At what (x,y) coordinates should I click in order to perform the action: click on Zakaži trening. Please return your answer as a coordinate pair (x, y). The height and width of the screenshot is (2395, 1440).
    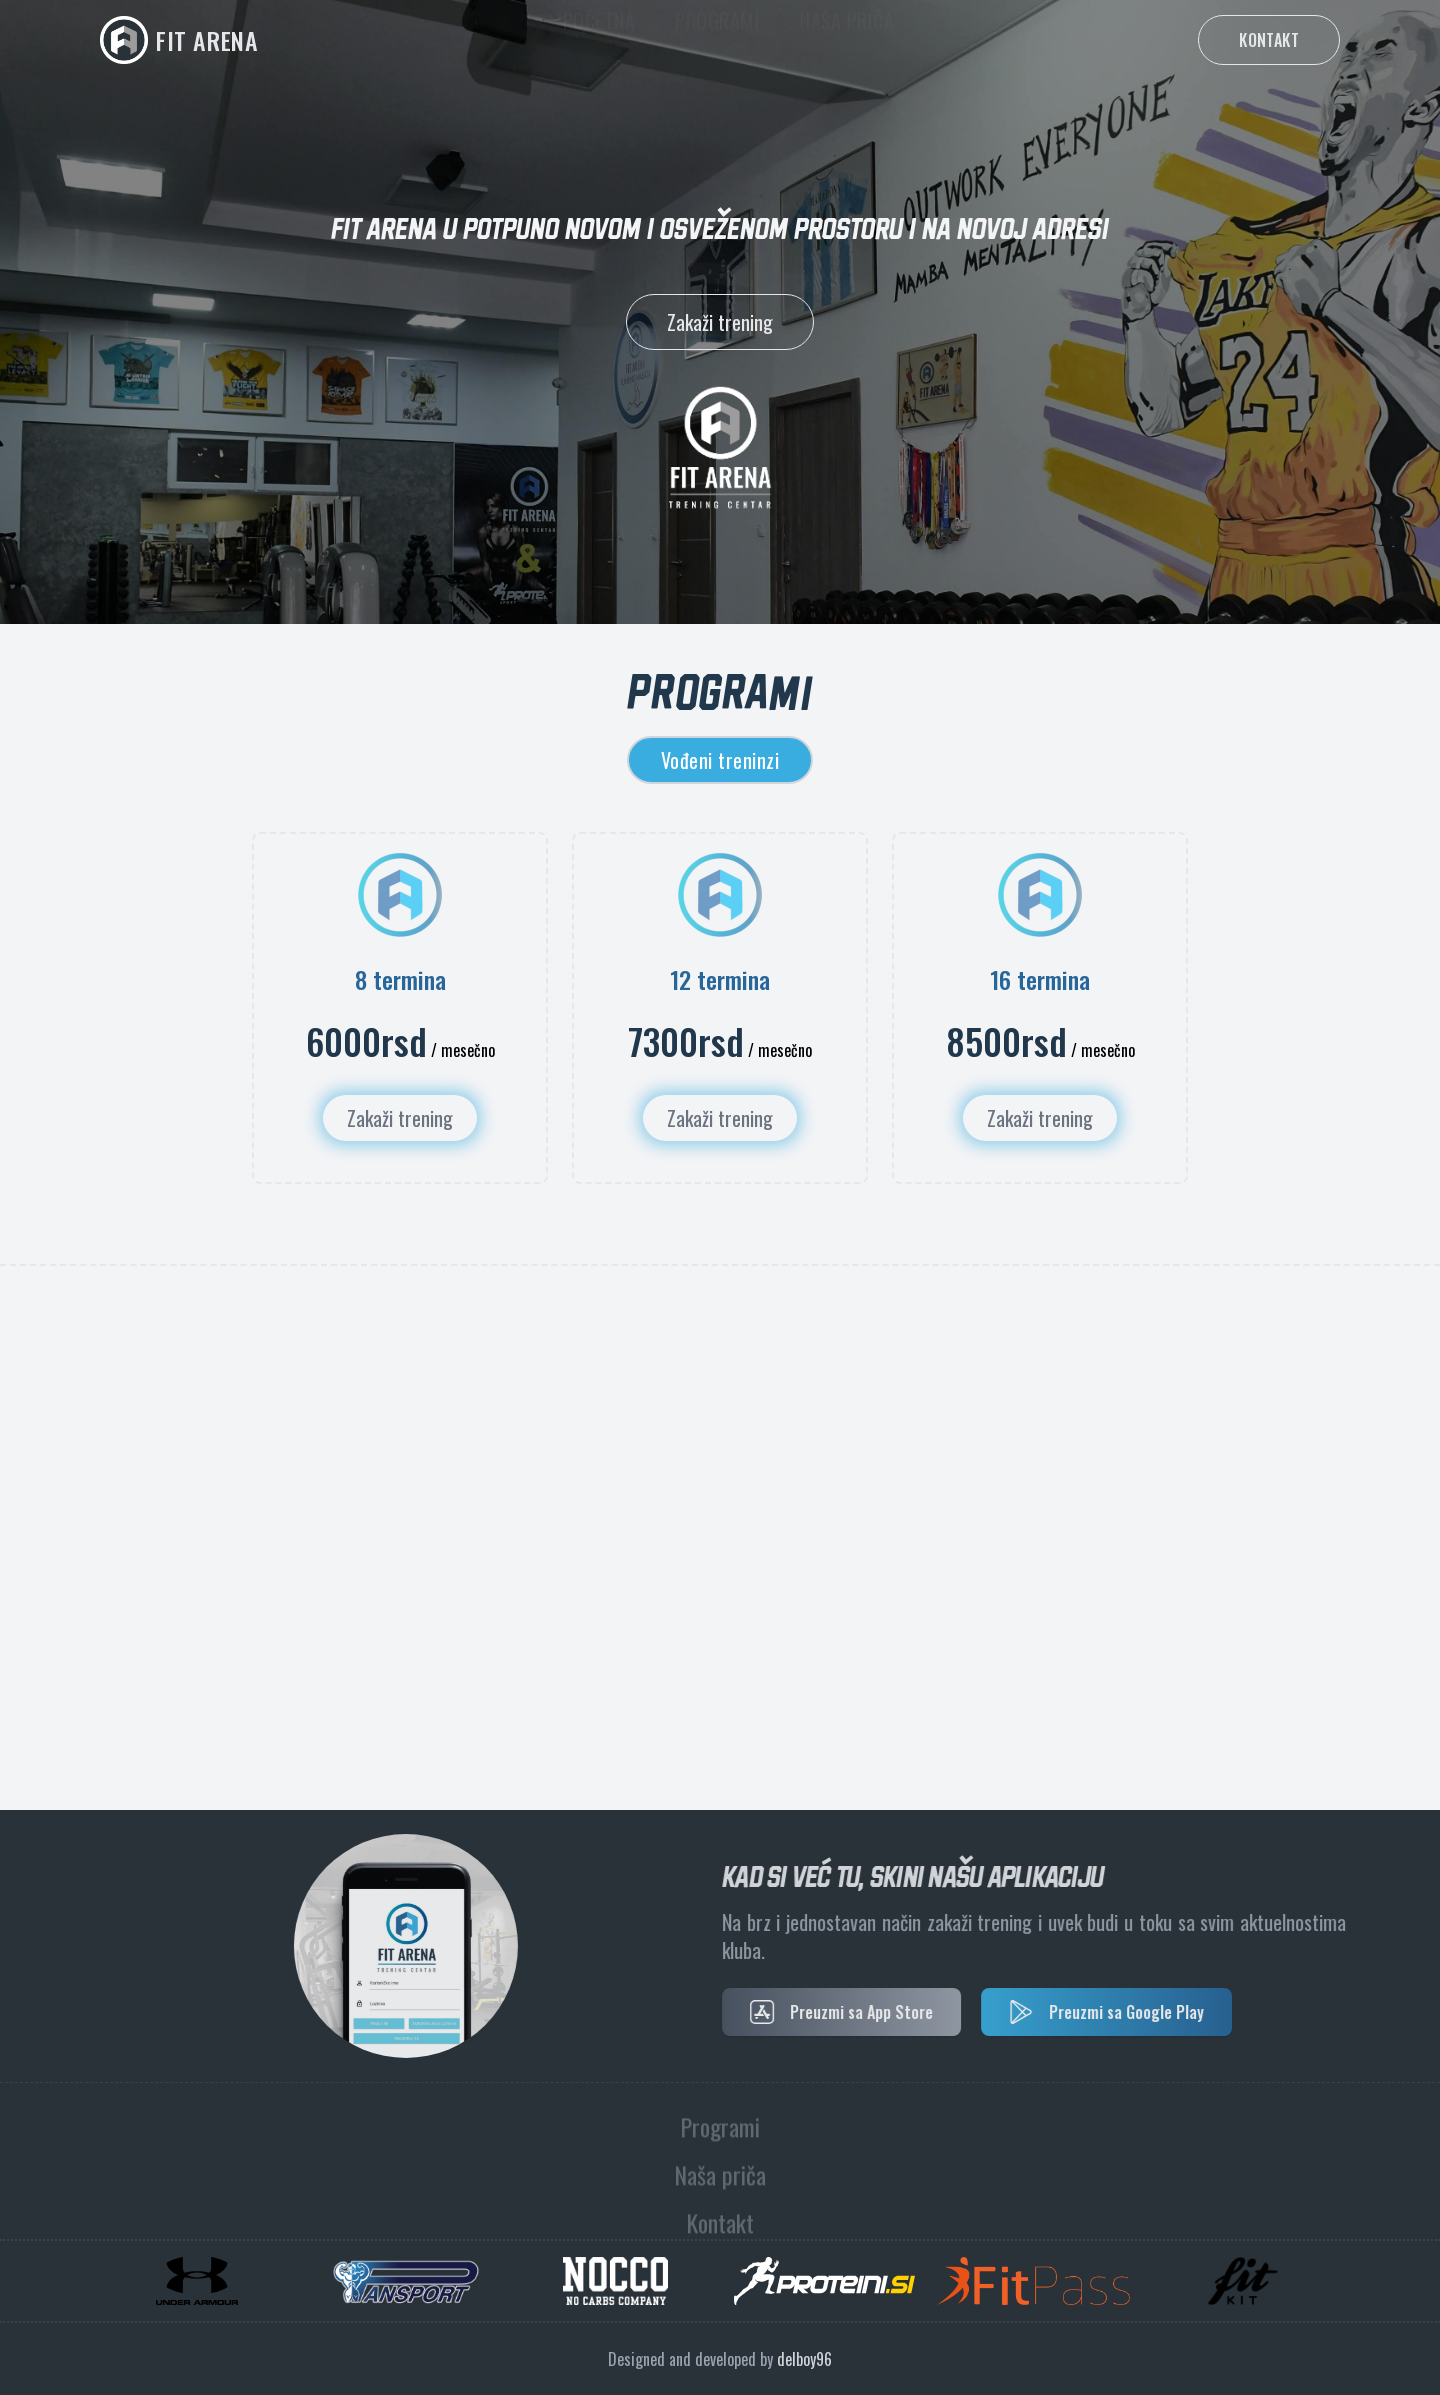
    Looking at the image, I should click on (720, 322).